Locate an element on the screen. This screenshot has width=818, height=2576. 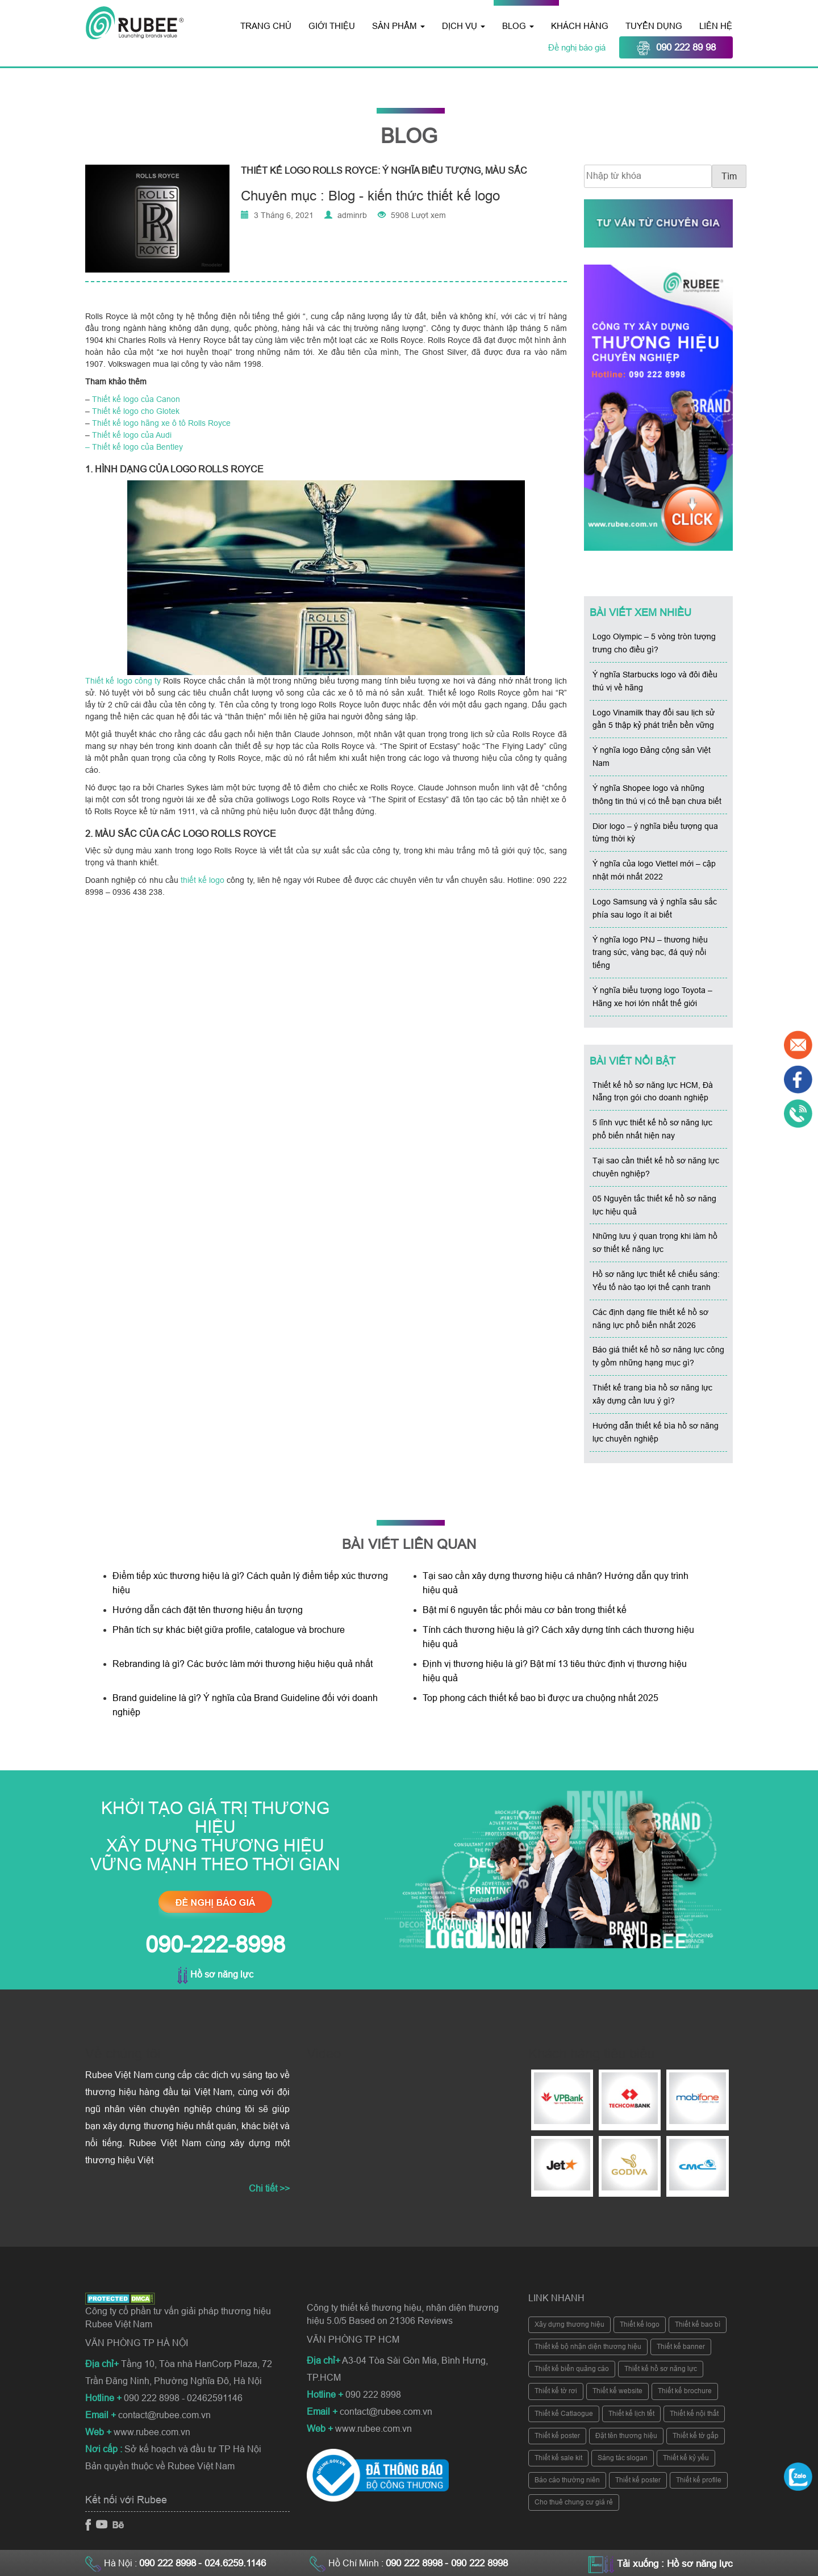
Thiết kế biển quảng cáo is located at coordinates (572, 2369).